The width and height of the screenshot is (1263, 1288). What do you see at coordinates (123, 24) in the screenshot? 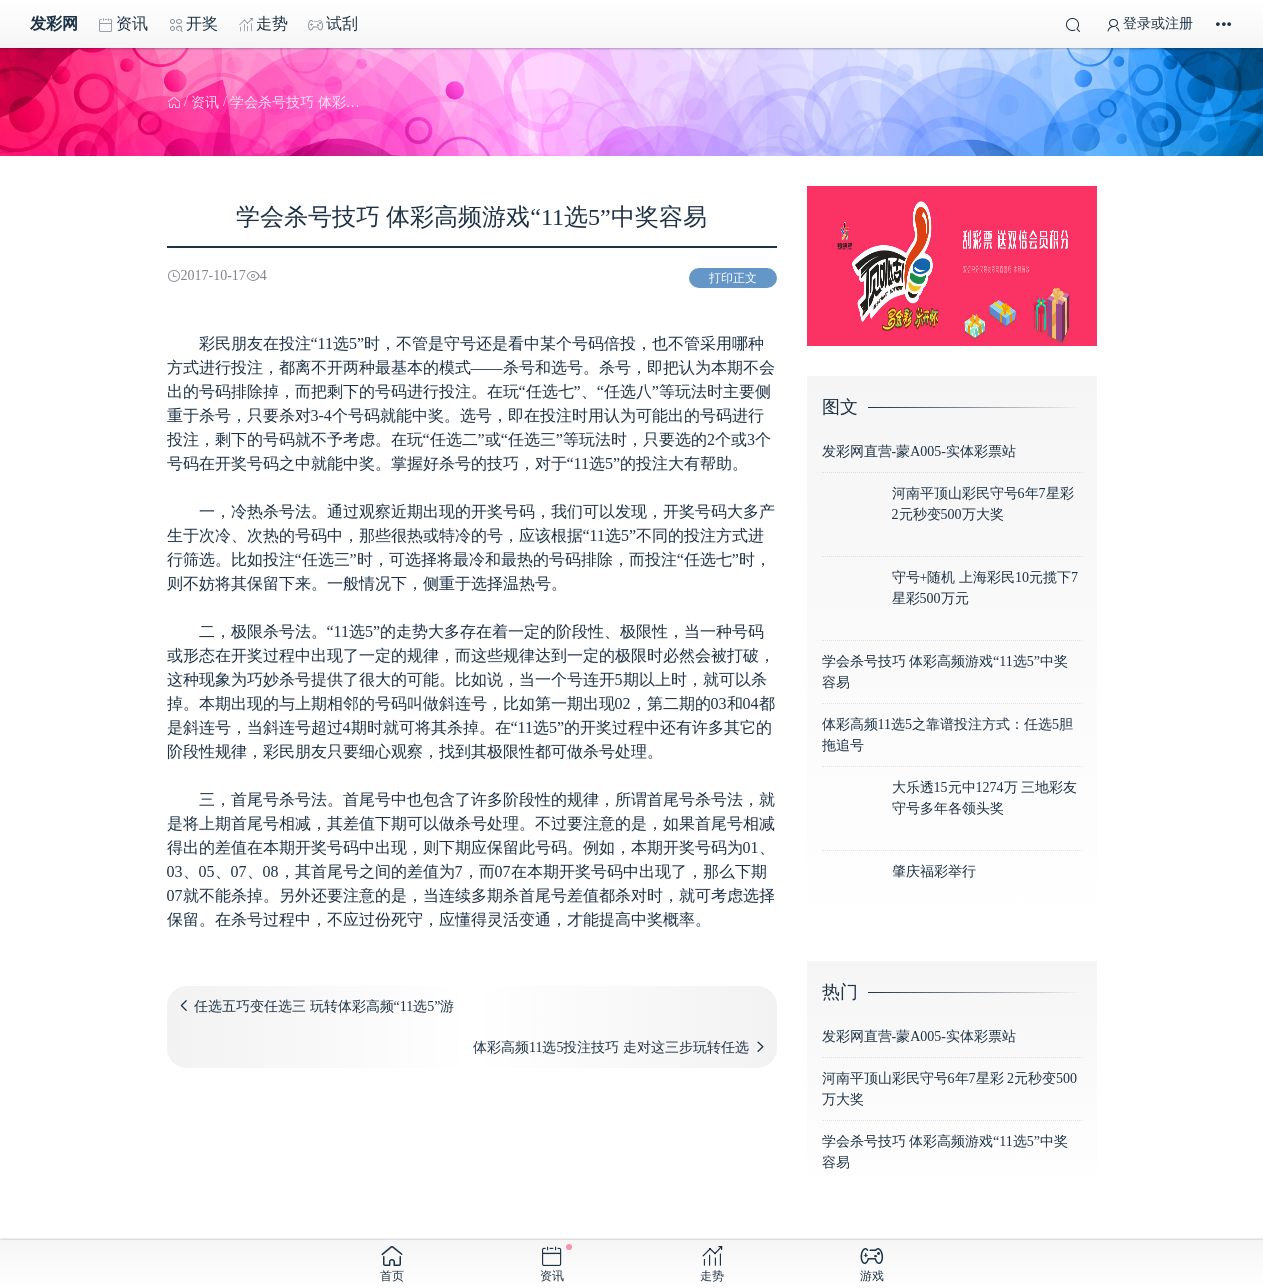
I see `资讯` at bounding box center [123, 24].